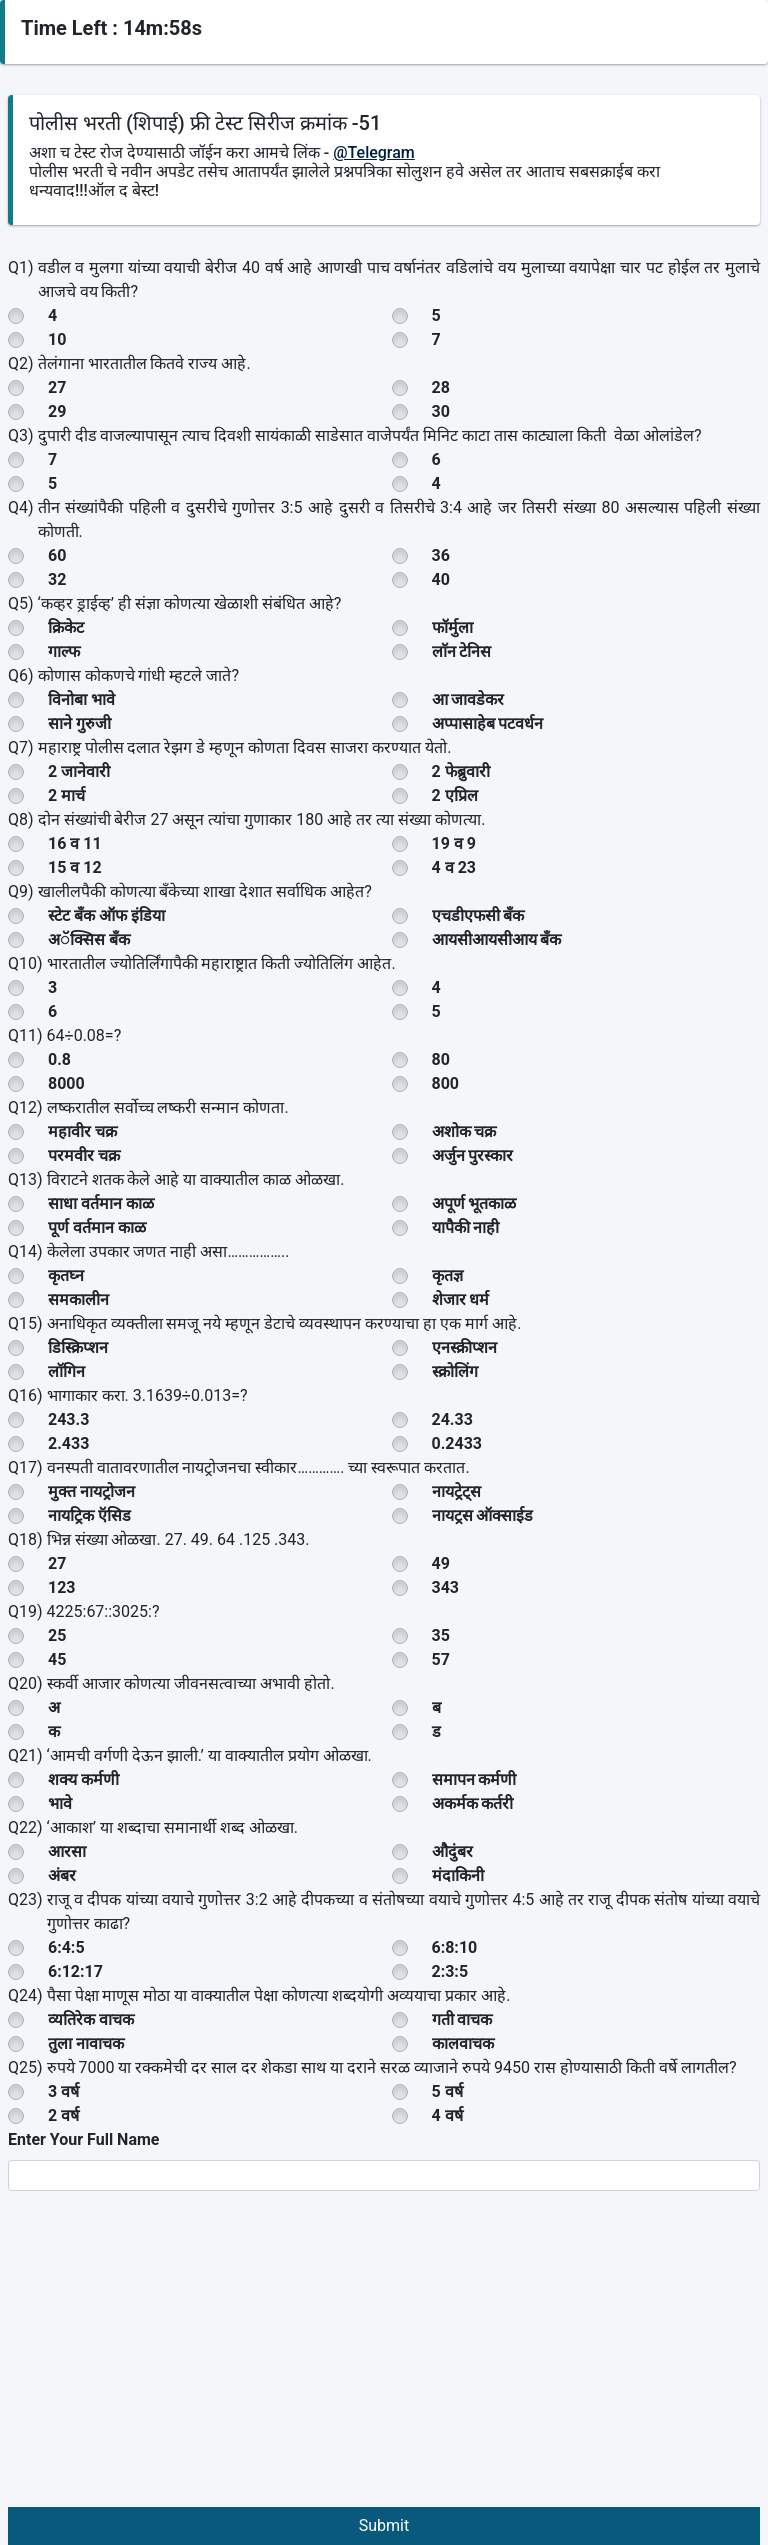 The width and height of the screenshot is (768, 2545). What do you see at coordinates (384, 2357) in the screenshot?
I see `[Advertisement]` at bounding box center [384, 2357].